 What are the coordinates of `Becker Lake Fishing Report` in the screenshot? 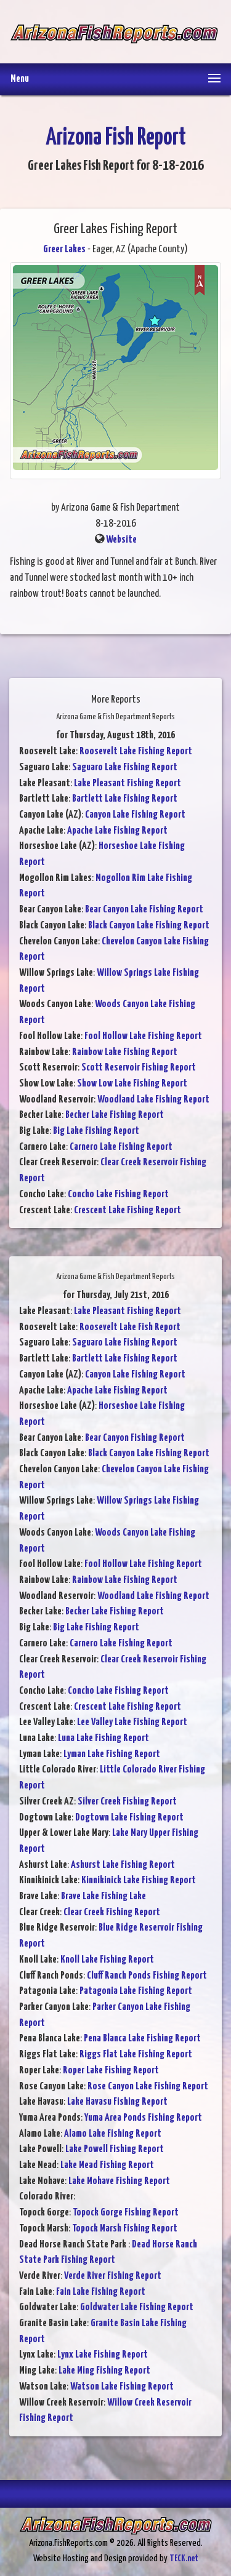 It's located at (114, 1115).